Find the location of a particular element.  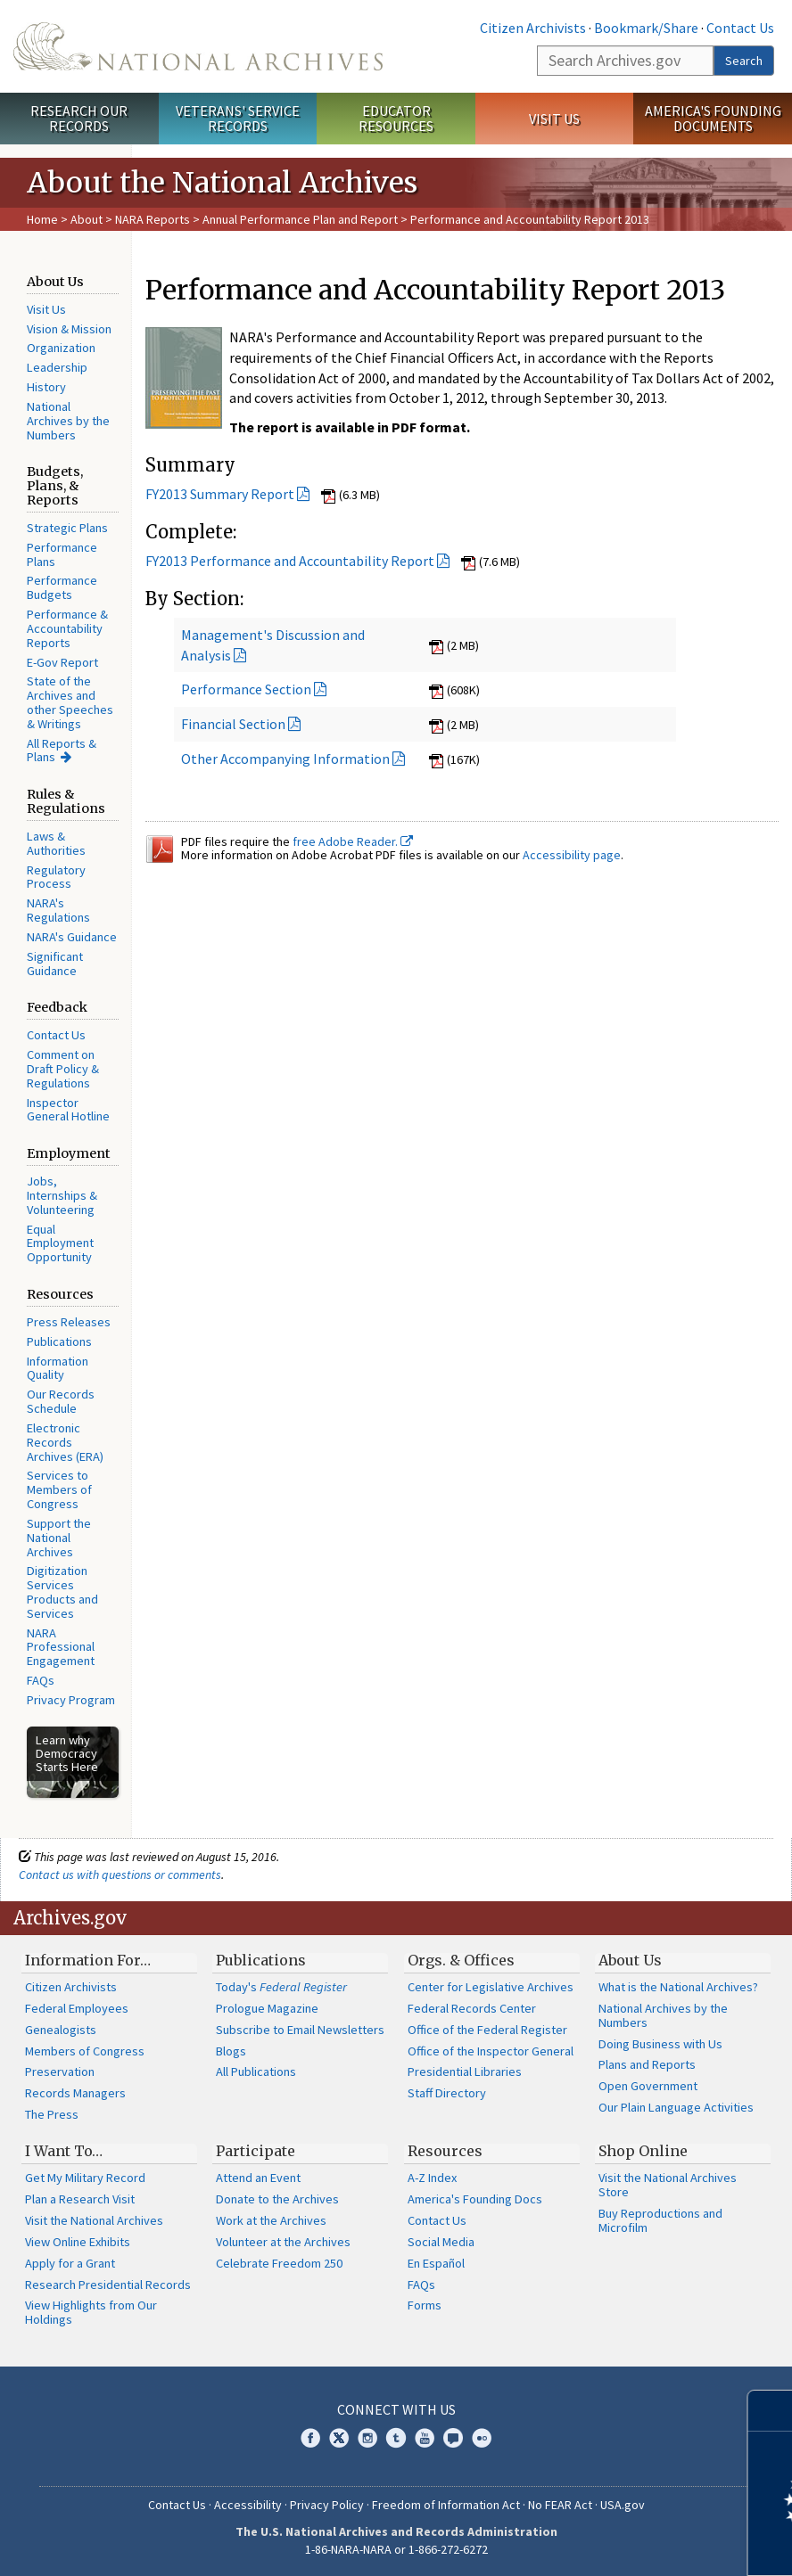

E-Gov Report is located at coordinates (62, 662).